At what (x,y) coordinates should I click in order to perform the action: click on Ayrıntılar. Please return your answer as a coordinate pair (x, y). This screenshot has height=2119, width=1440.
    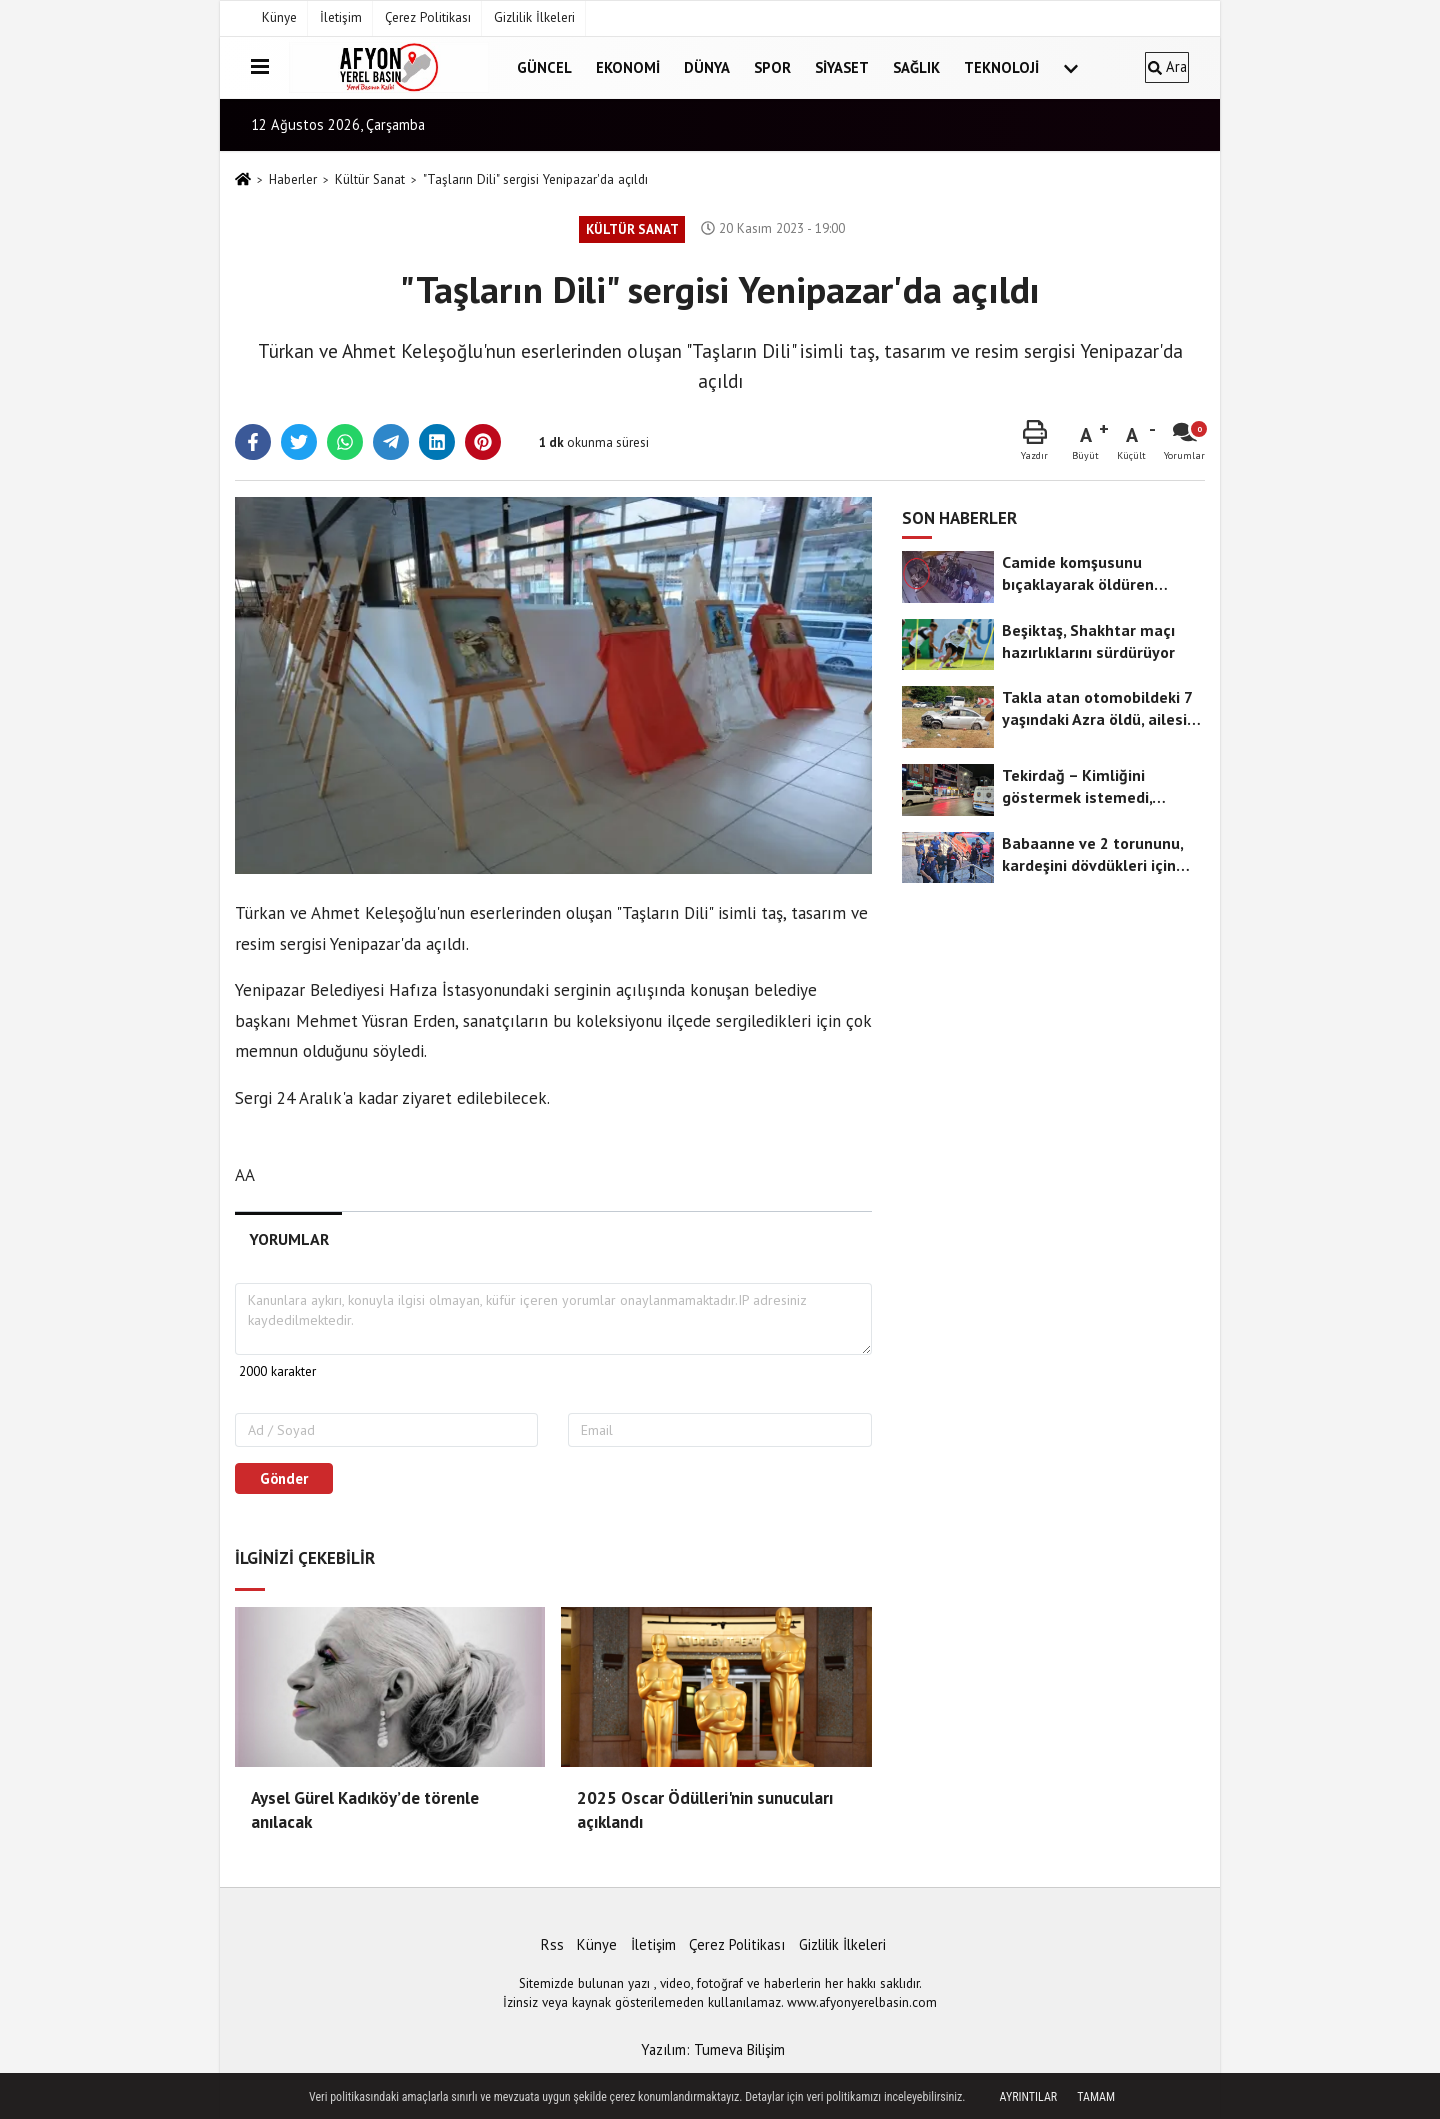
    Looking at the image, I should click on (1029, 2097).